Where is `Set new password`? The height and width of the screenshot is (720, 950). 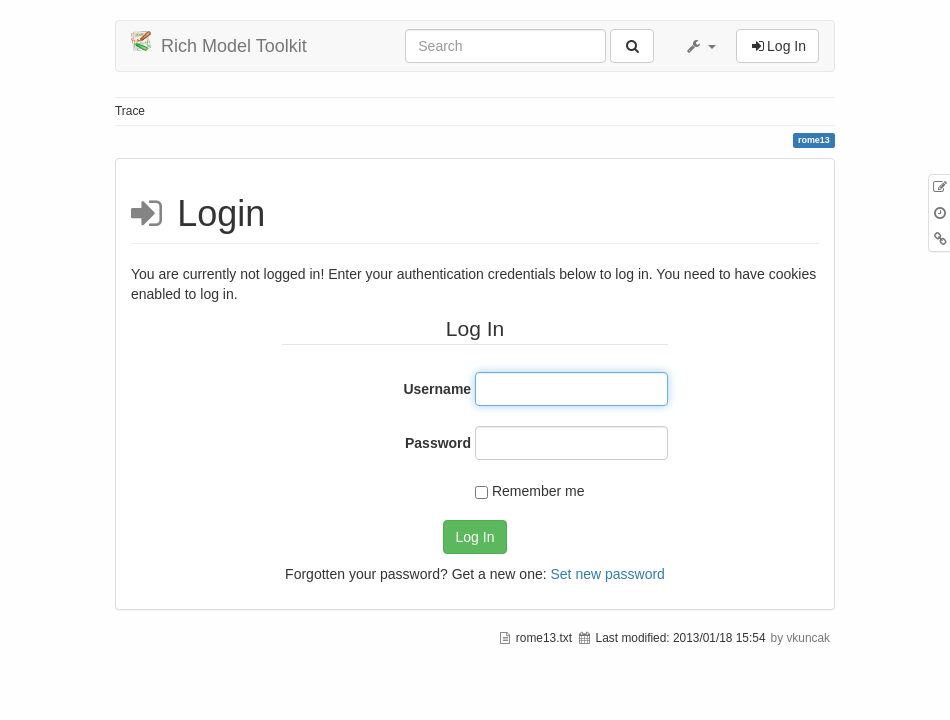
Set new password is located at coordinates (607, 574).